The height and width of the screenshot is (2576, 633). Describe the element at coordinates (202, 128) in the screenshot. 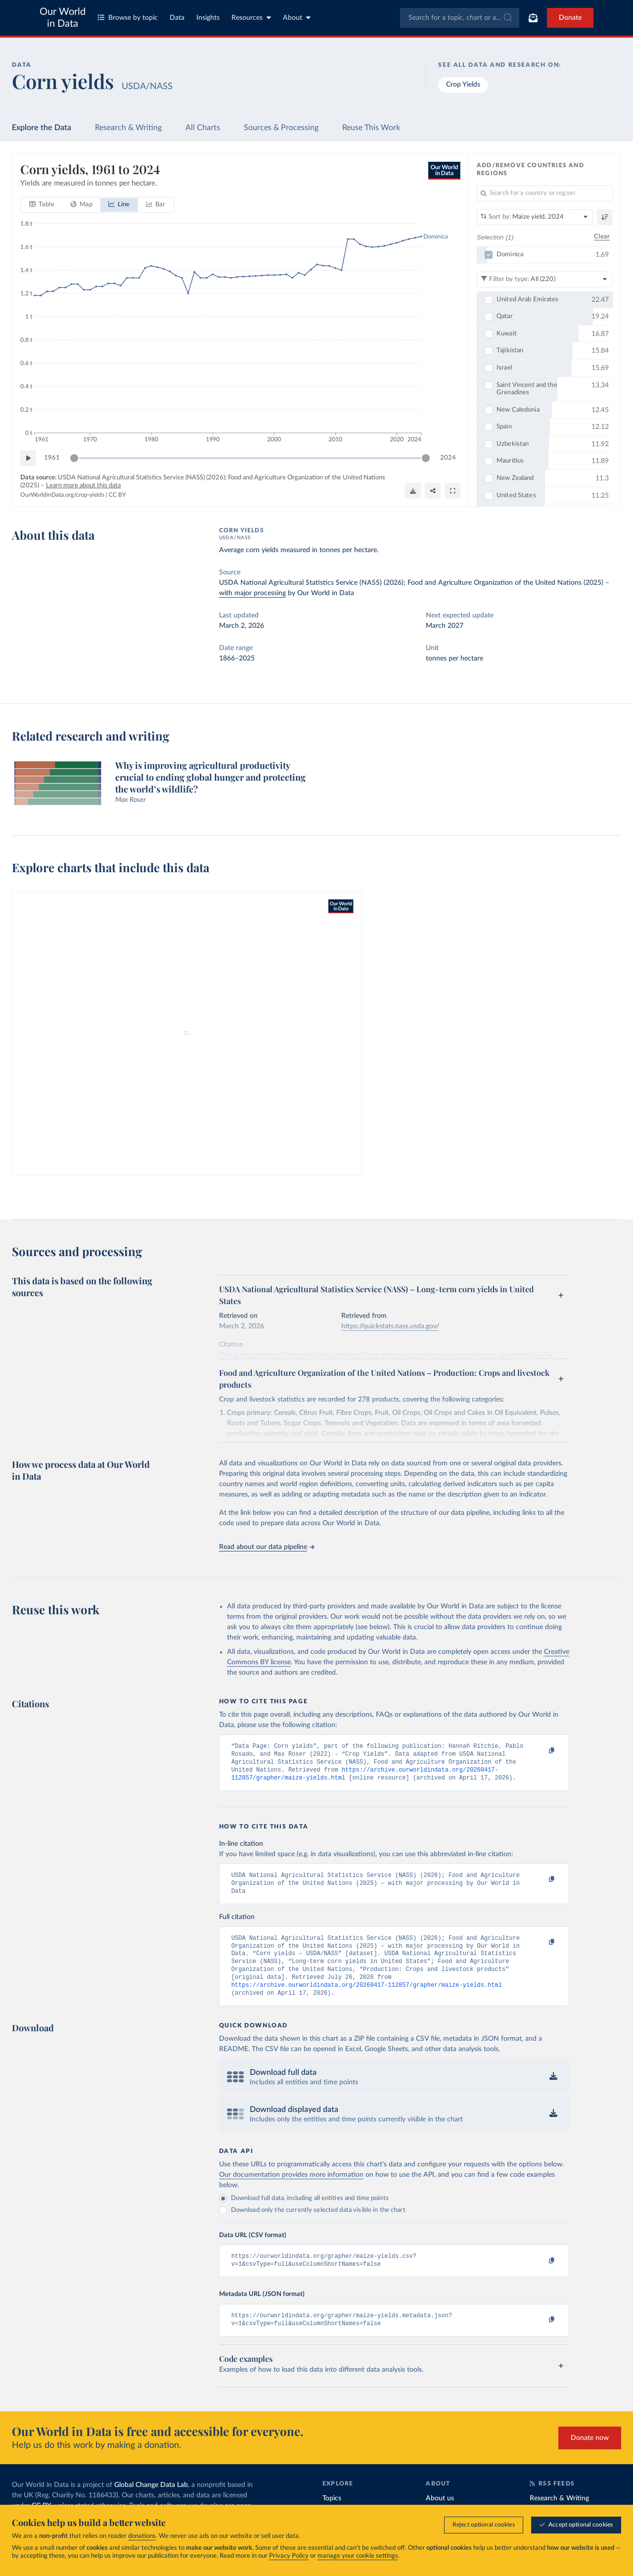

I see `All Charts` at that location.